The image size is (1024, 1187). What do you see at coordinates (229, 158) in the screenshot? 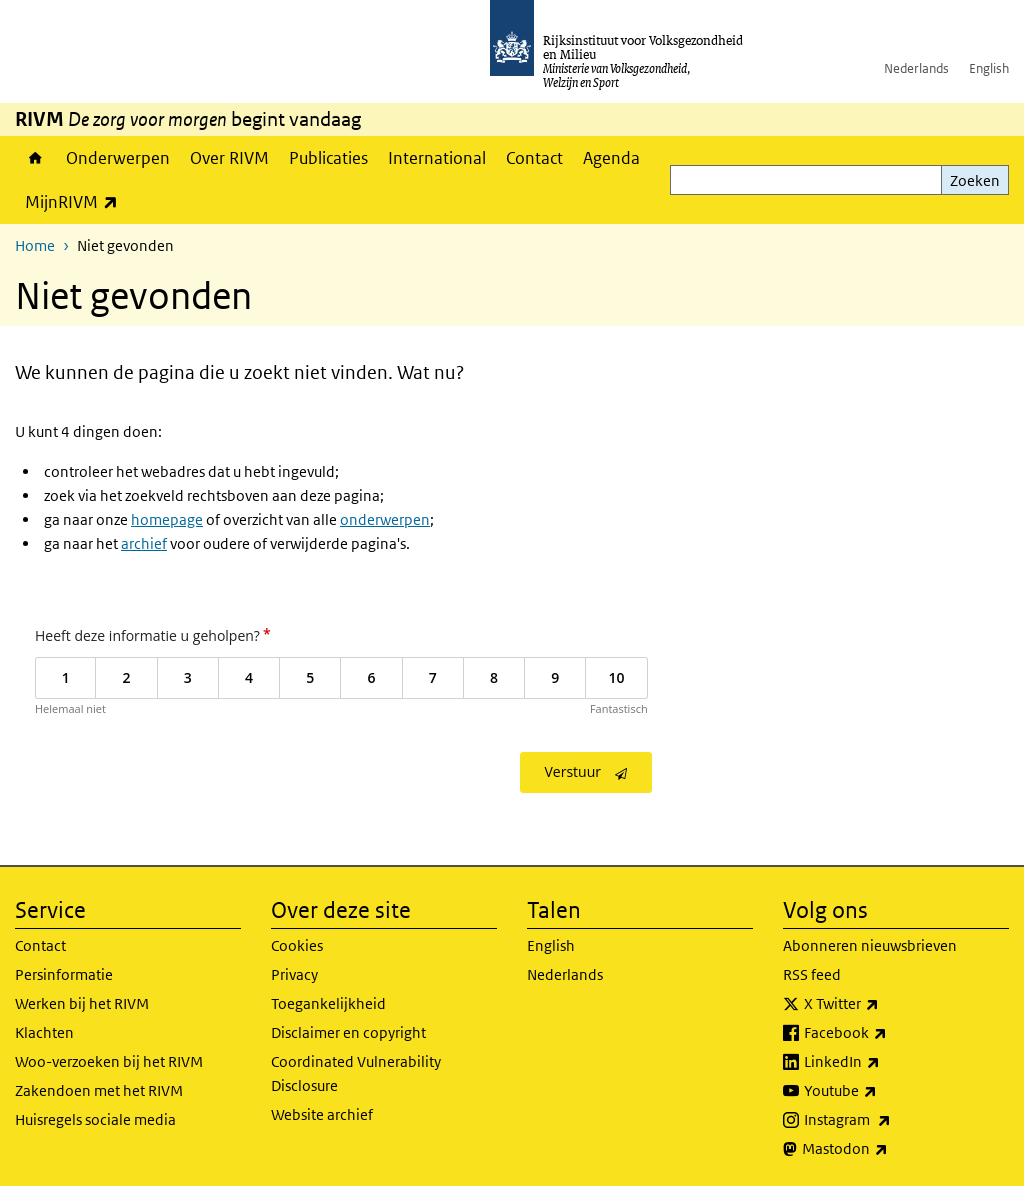
I see `Over RIVM` at bounding box center [229, 158].